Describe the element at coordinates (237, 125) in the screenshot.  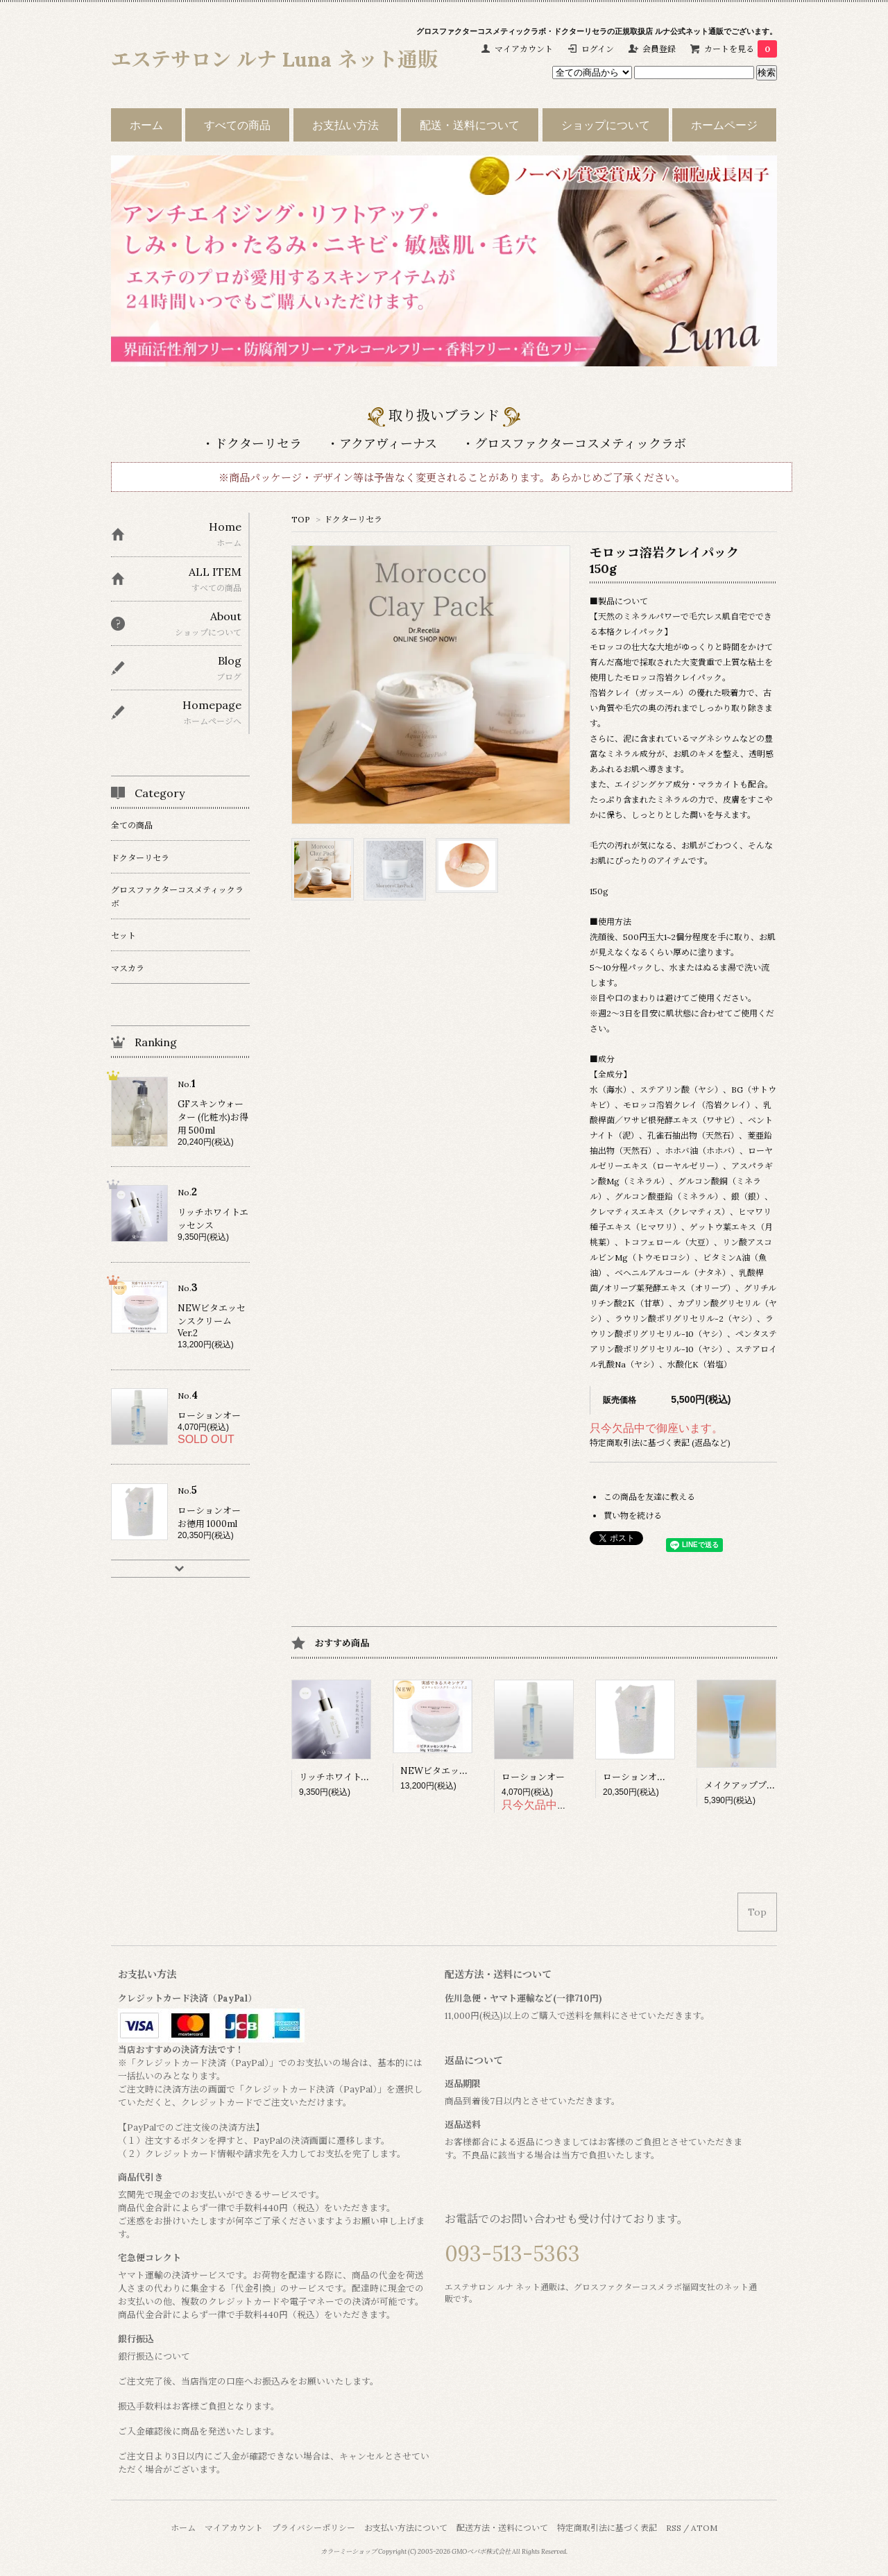
I see `すべての商品` at that location.